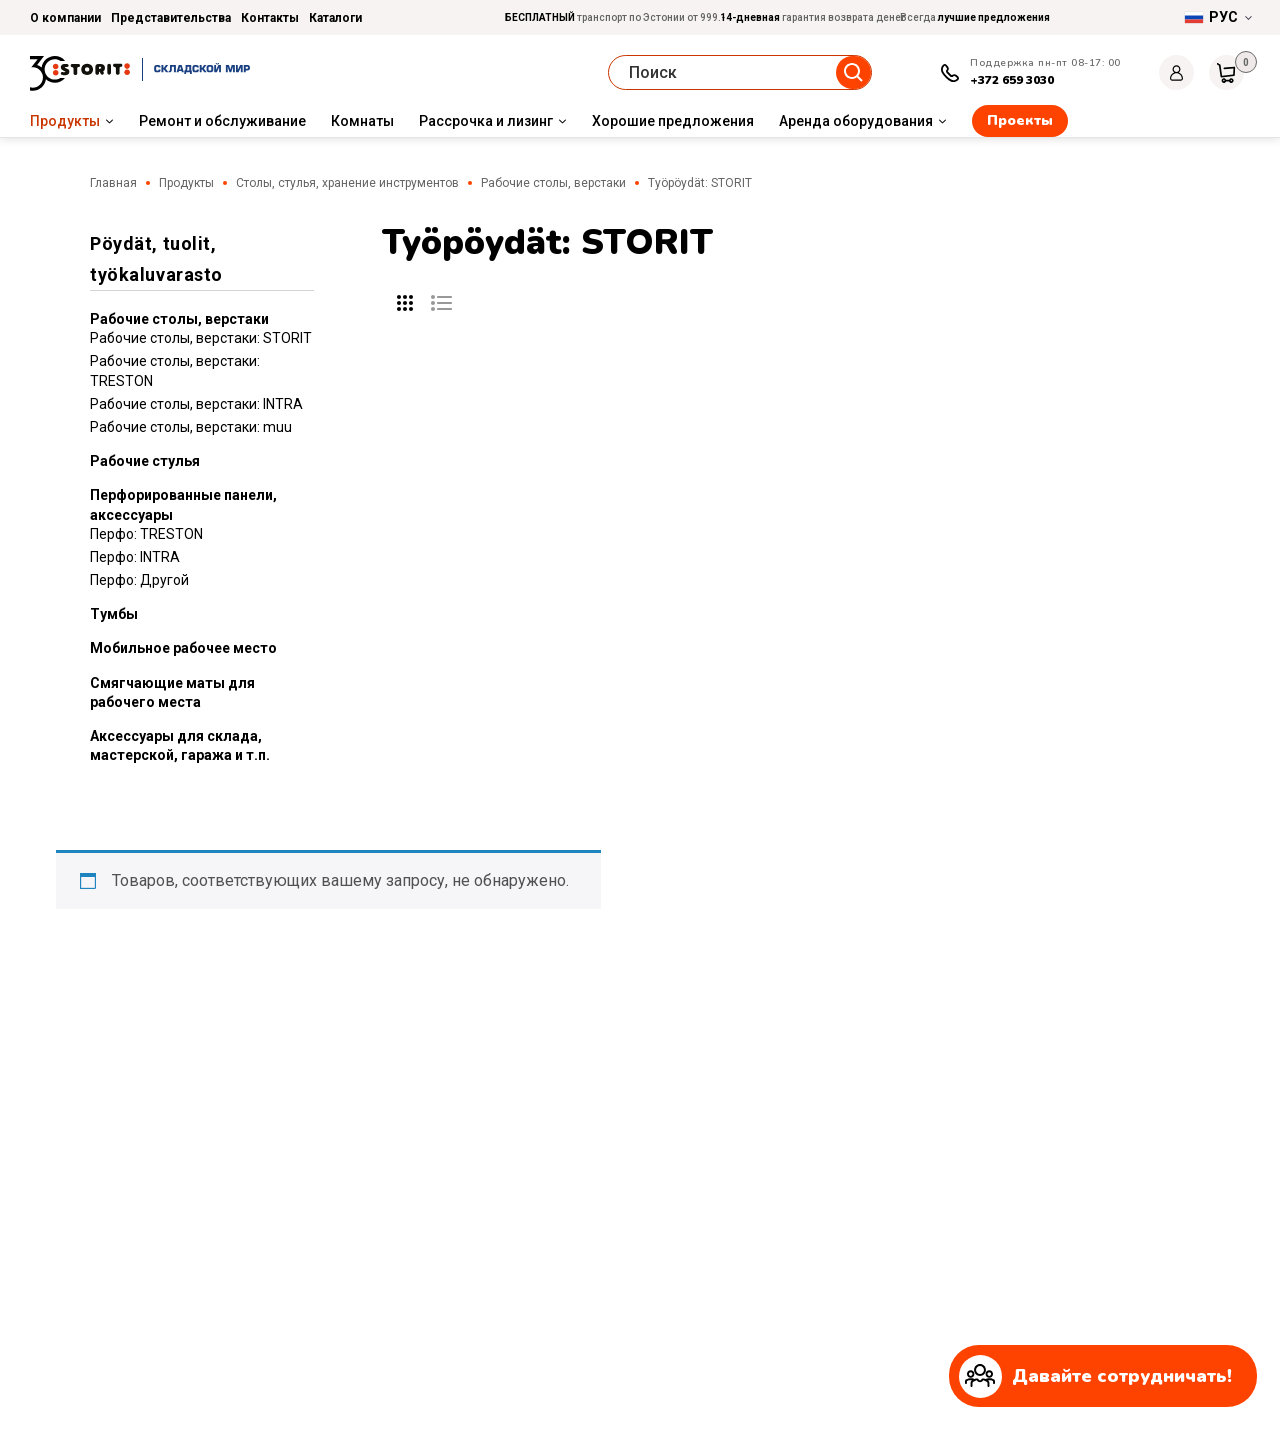 This screenshot has height=1430, width=1280. I want to click on Рабочие столы, верстаки: INTRA, so click(196, 404).